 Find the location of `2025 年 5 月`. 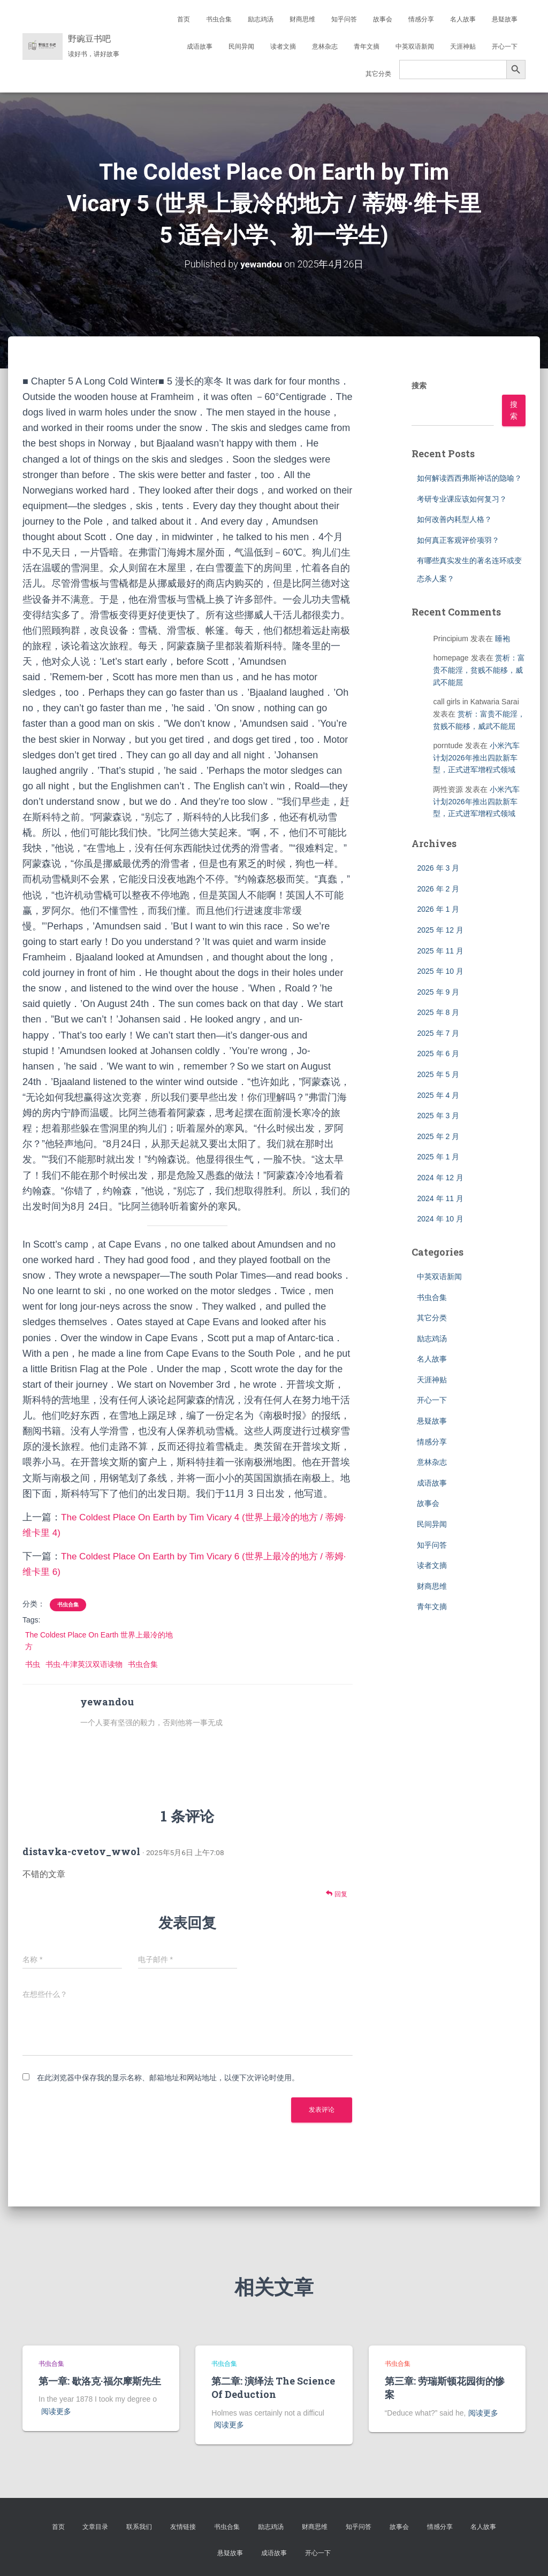

2025 年 5 月 is located at coordinates (438, 1074).